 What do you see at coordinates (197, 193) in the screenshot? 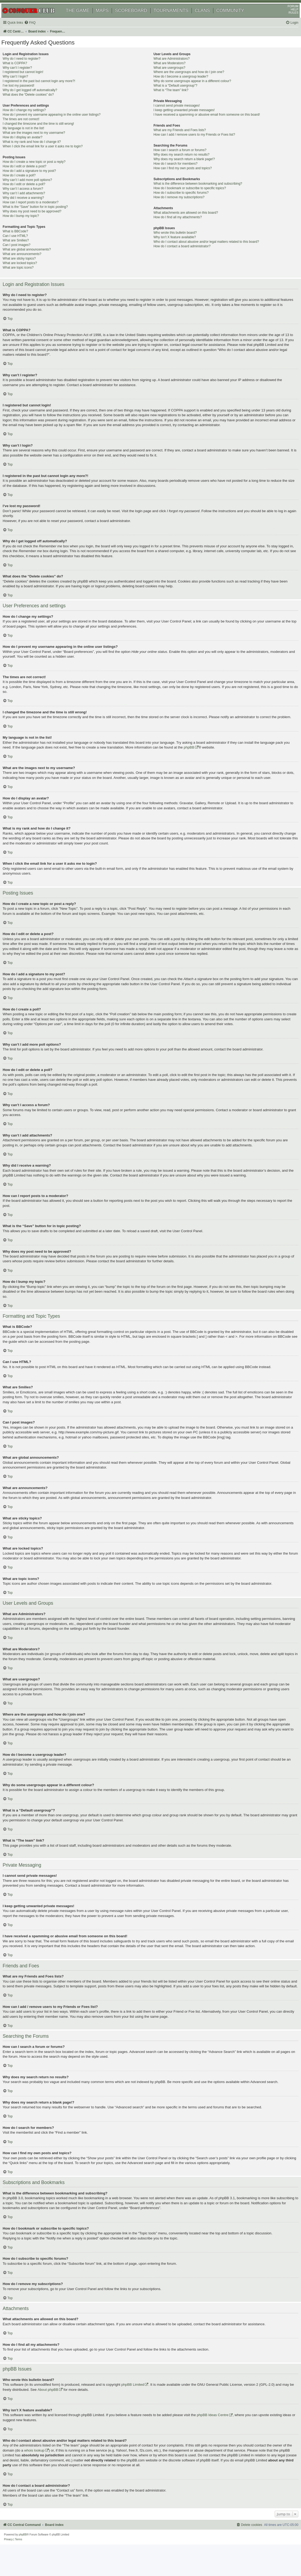
I see `What is the difference between bookmarking and subscribing?` at bounding box center [197, 193].